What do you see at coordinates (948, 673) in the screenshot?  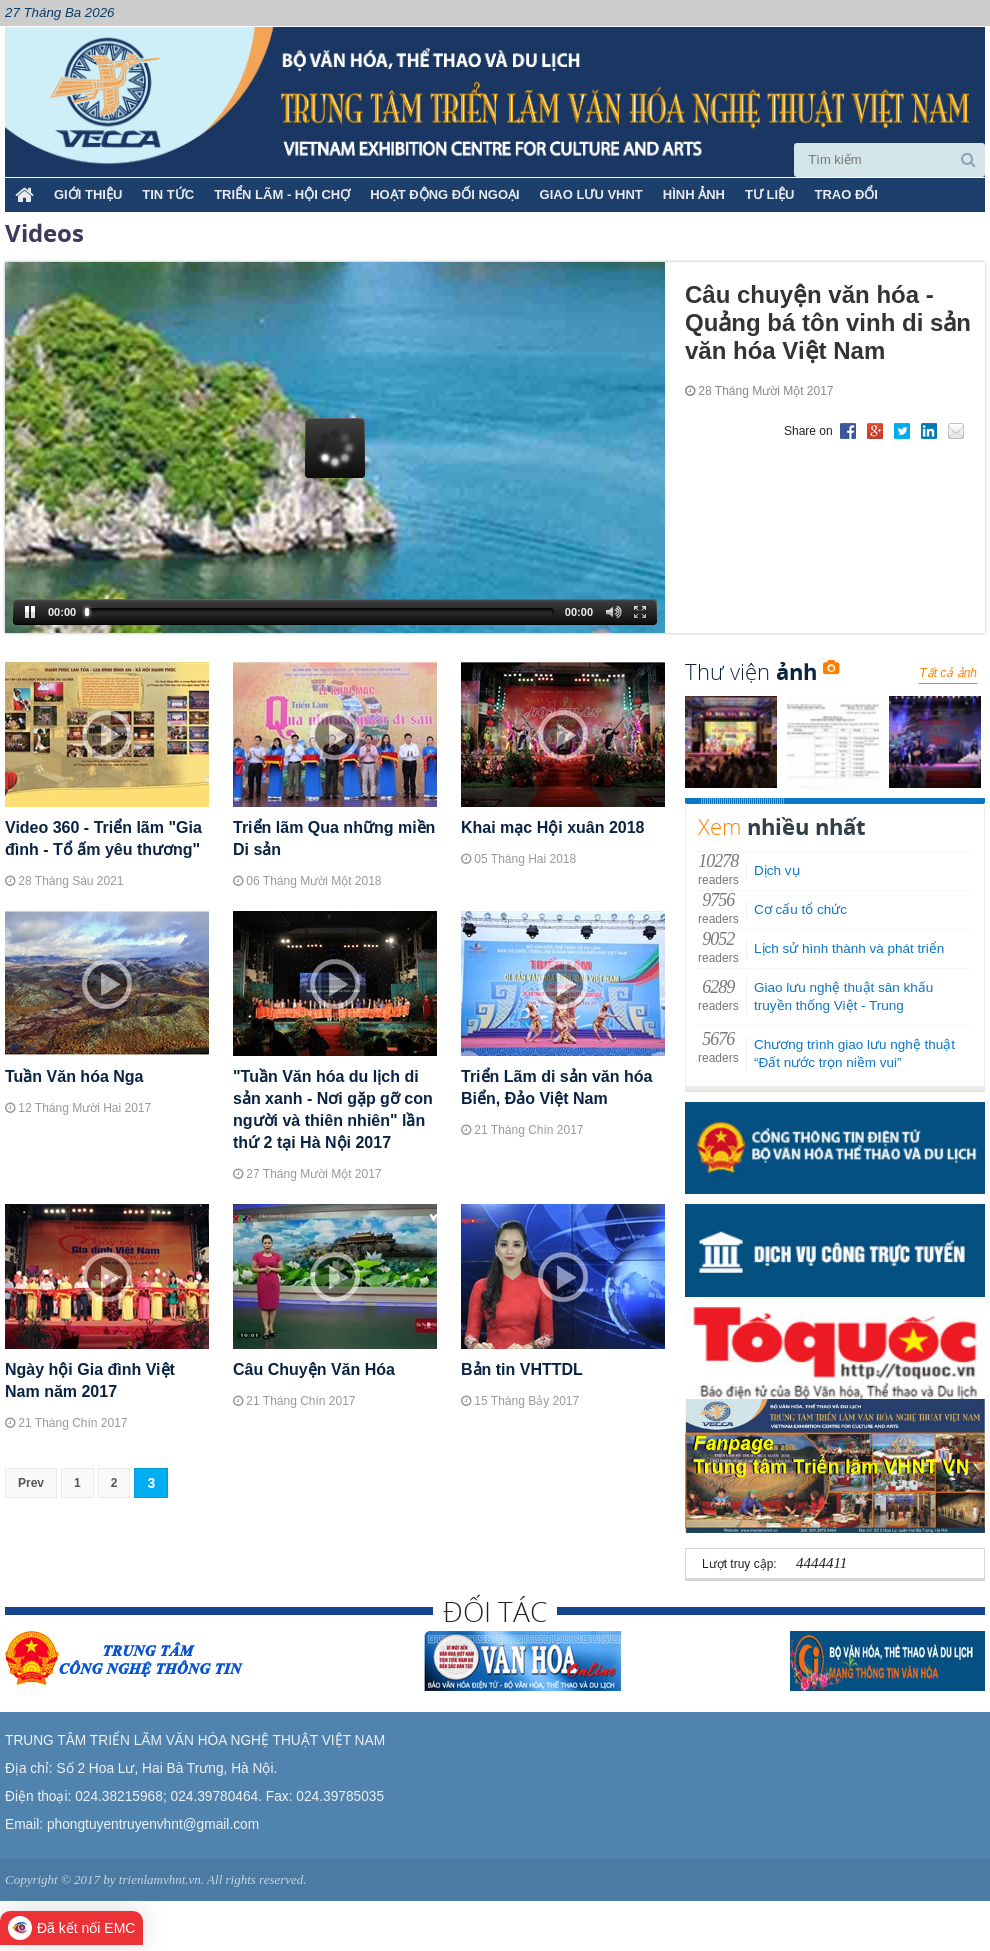 I see `Tất cả ảnh` at bounding box center [948, 673].